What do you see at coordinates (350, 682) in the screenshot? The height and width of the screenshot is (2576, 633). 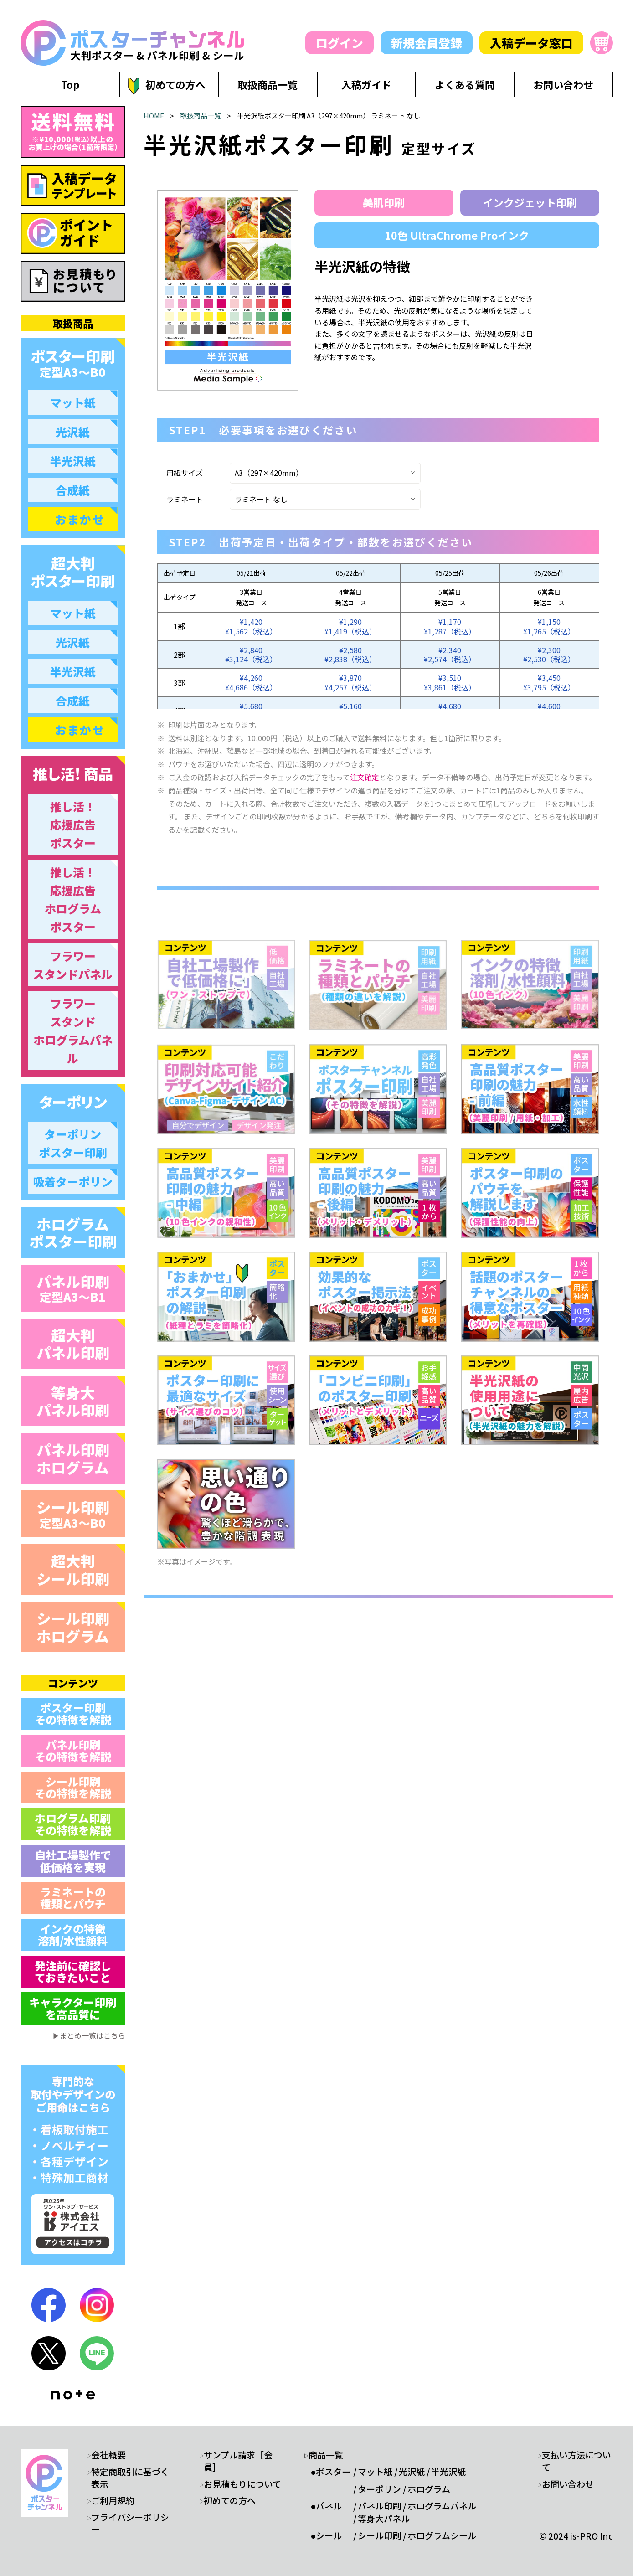 I see `¥3,870¥4,257（税込）` at bounding box center [350, 682].